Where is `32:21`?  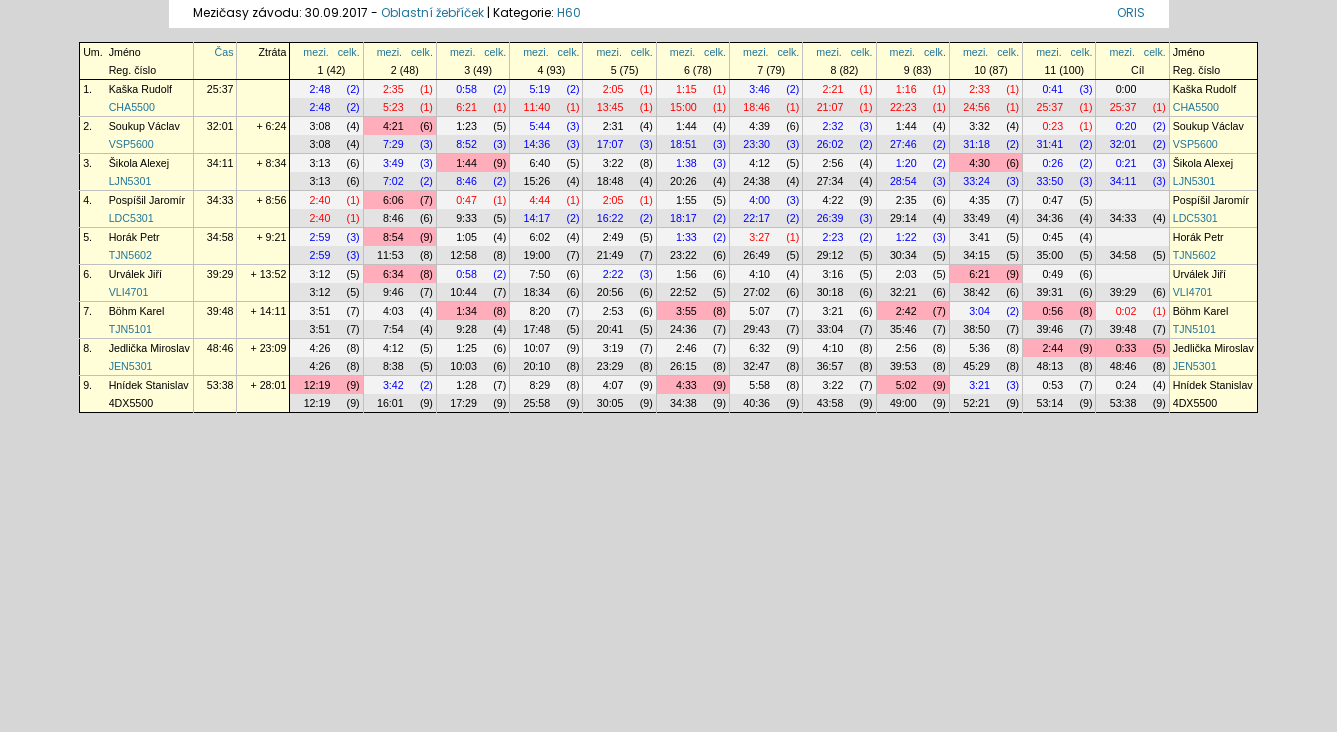
32:21 is located at coordinates (903, 292).